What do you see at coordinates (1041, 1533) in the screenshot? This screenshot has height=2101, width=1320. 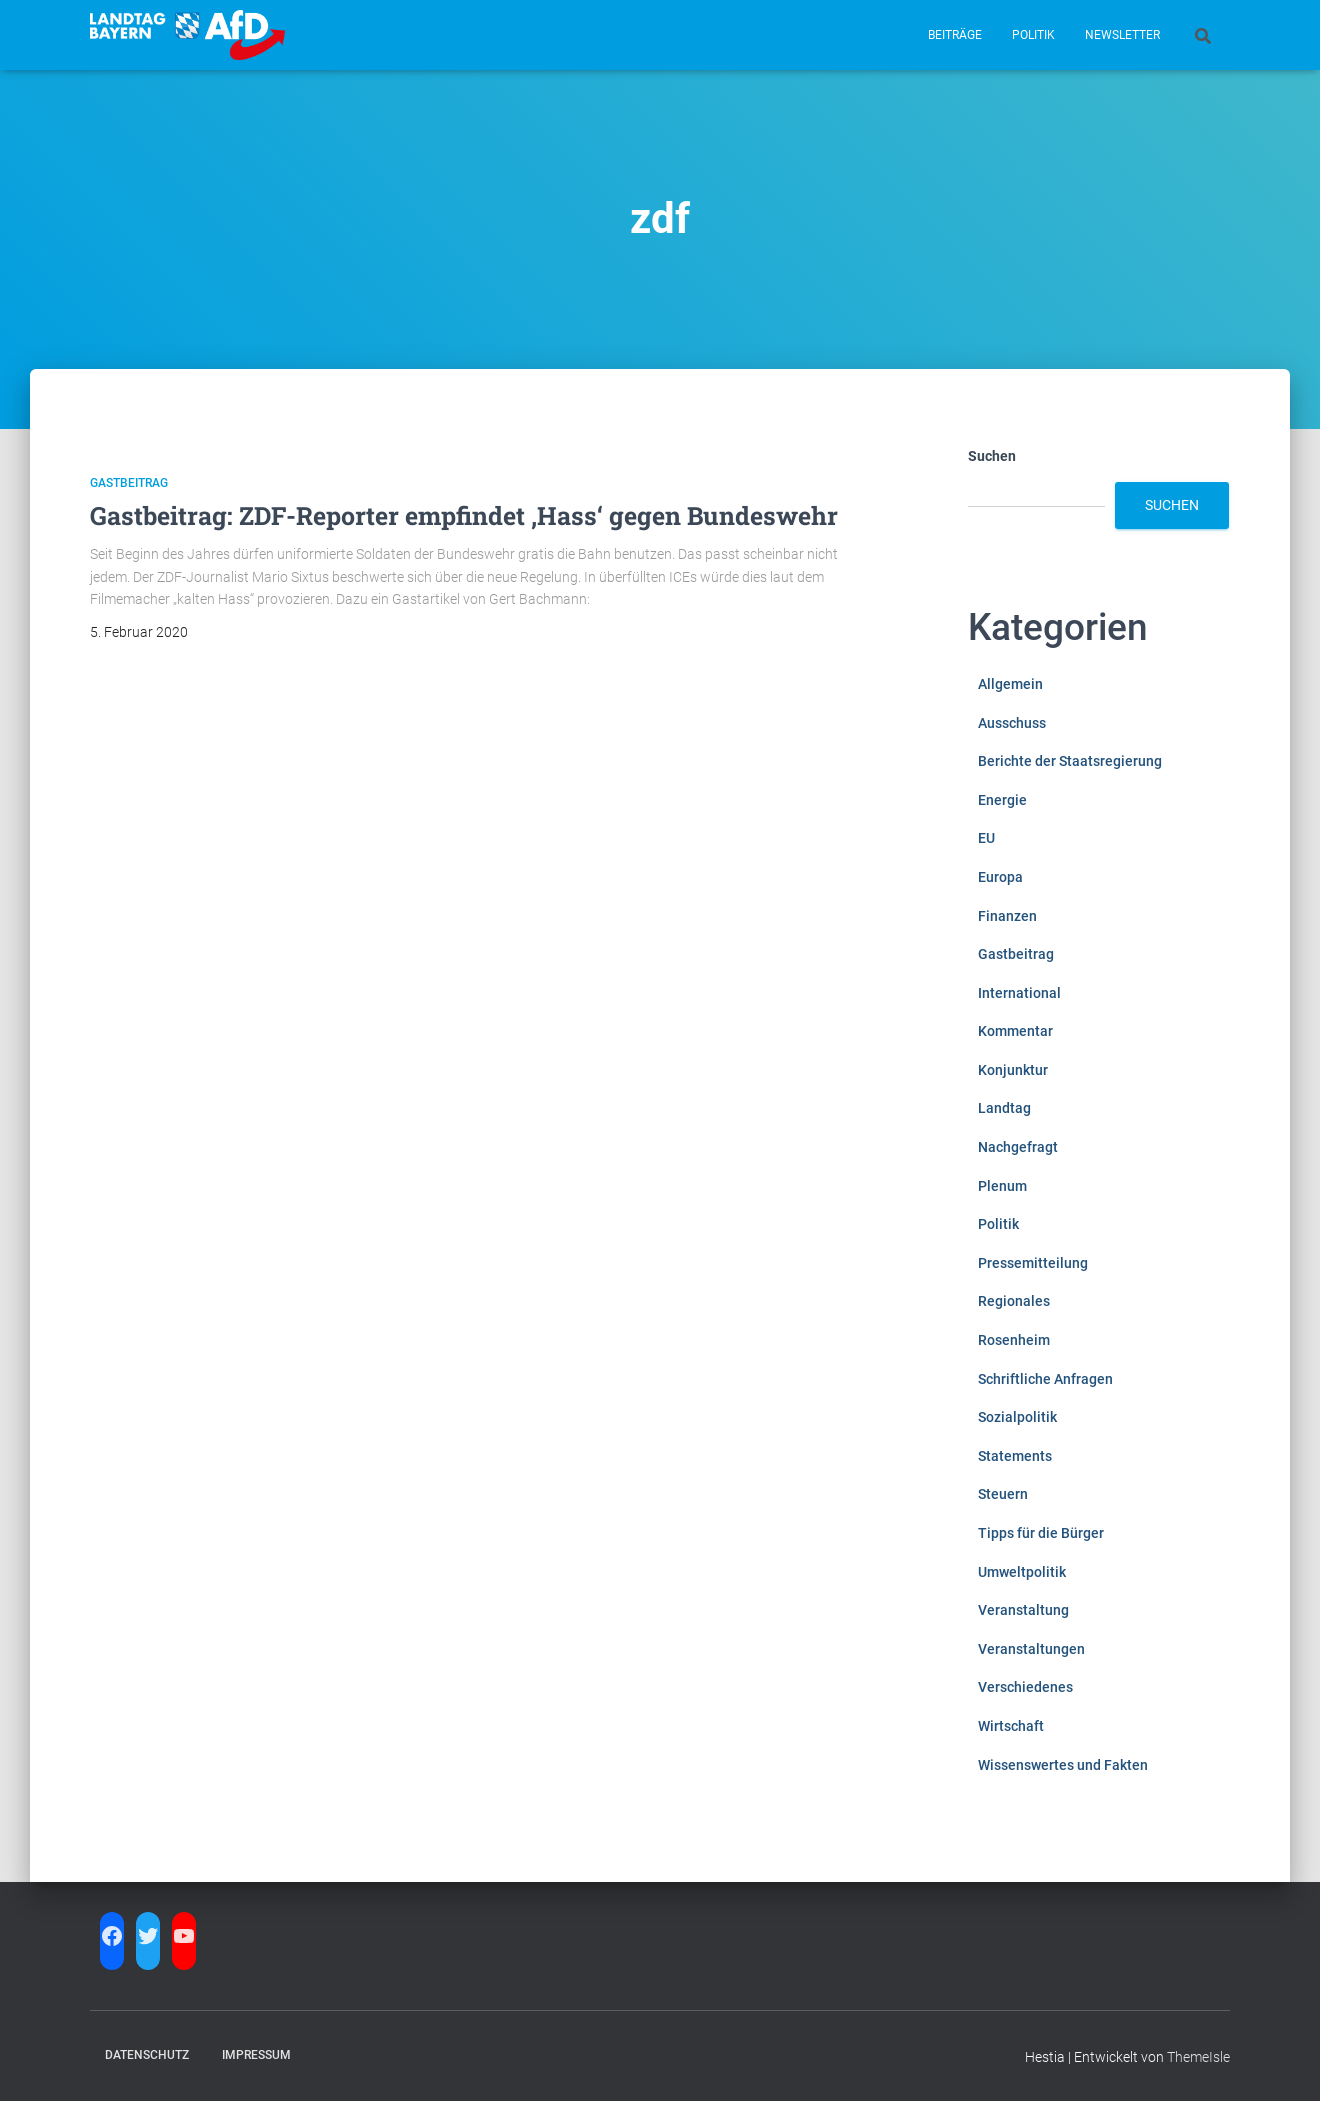 I see `Tipps für die Bürger` at bounding box center [1041, 1533].